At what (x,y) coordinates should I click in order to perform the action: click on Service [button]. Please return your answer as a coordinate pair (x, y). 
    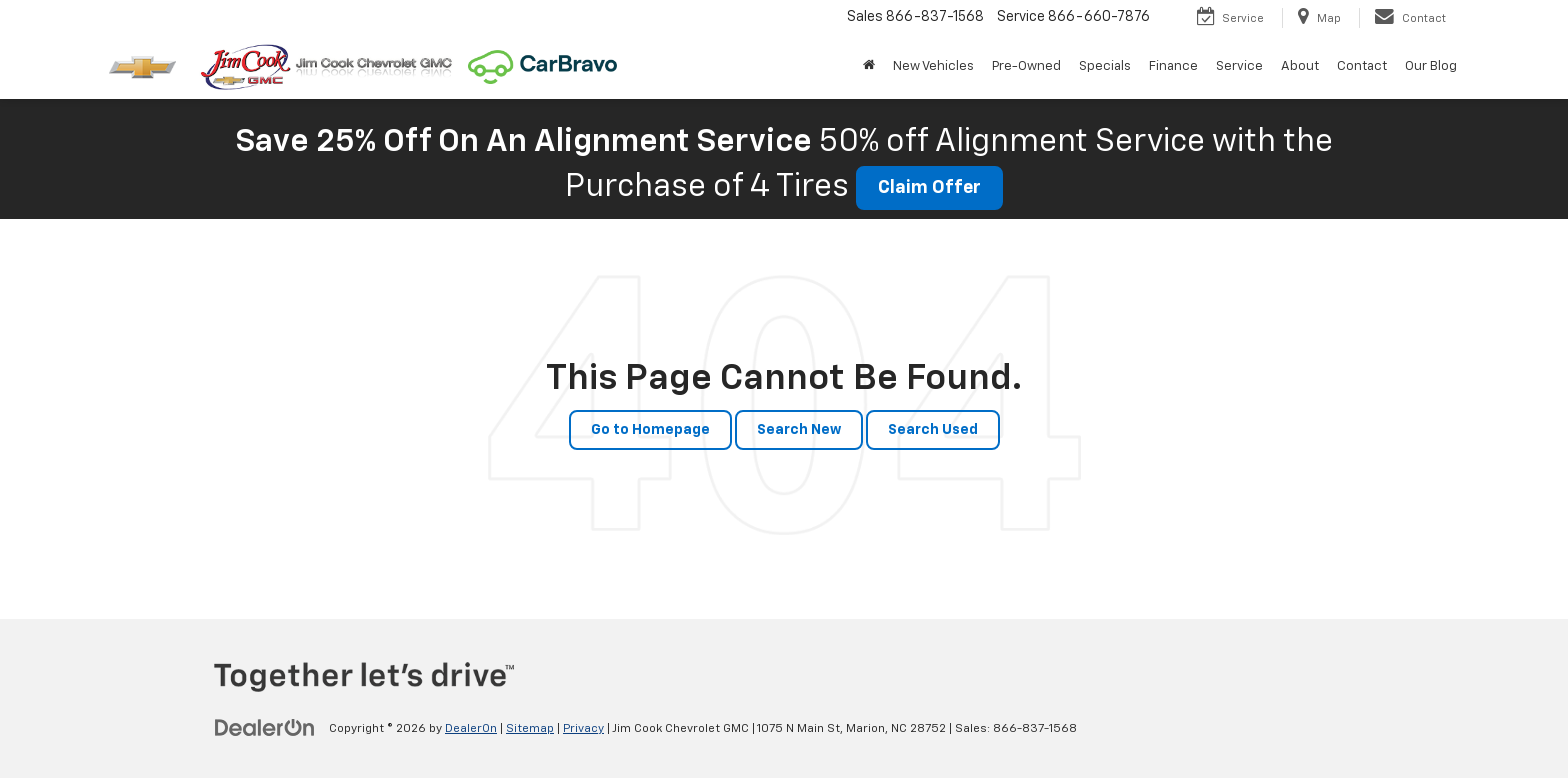
    Looking at the image, I should click on (1239, 66).